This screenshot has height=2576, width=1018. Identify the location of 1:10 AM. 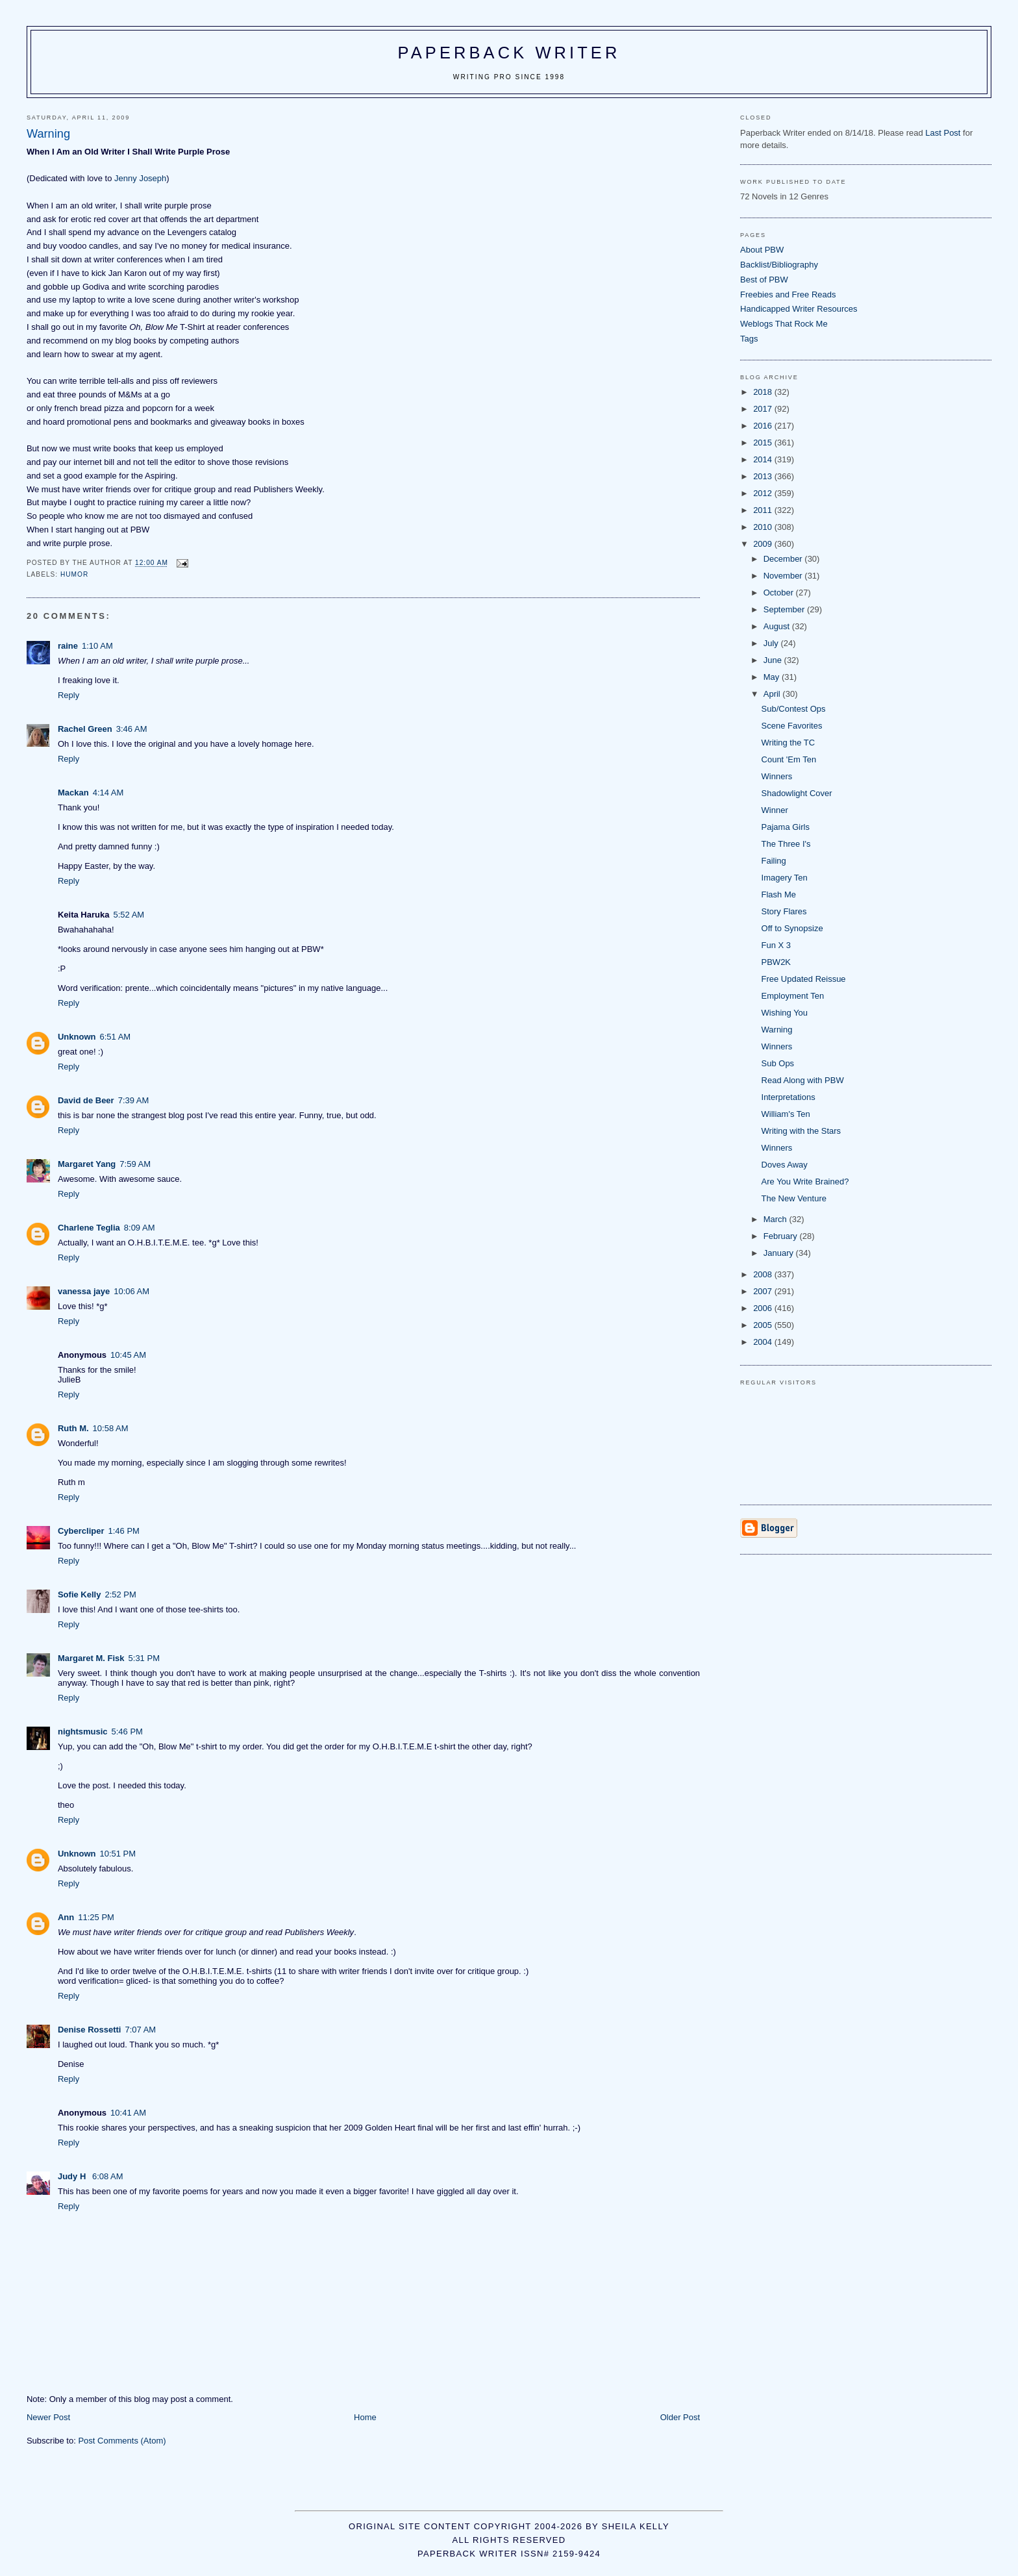
(97, 646).